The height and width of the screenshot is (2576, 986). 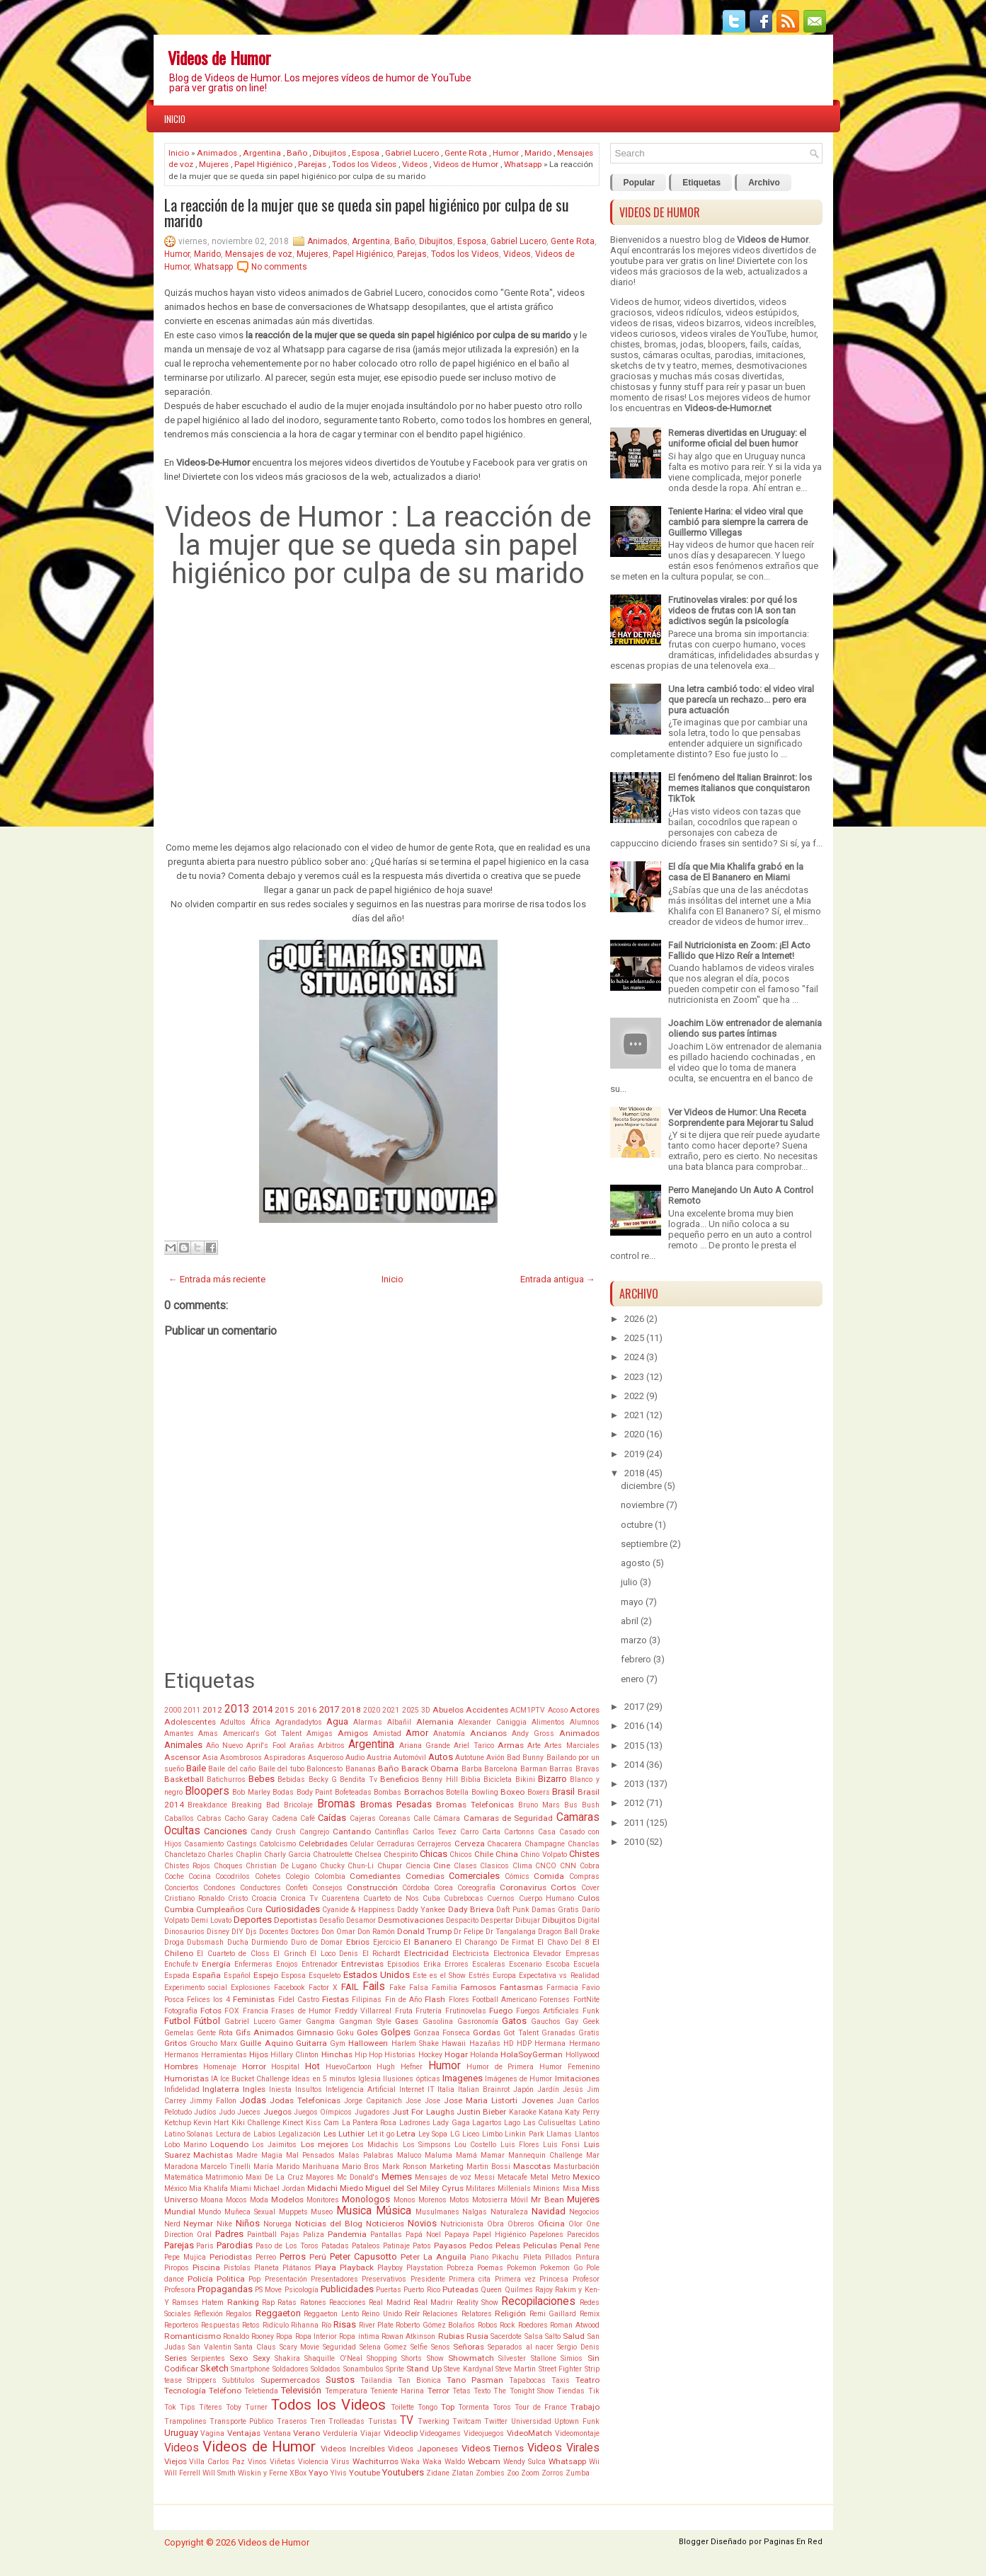 I want to click on Ley Sopa, so click(x=433, y=2134).